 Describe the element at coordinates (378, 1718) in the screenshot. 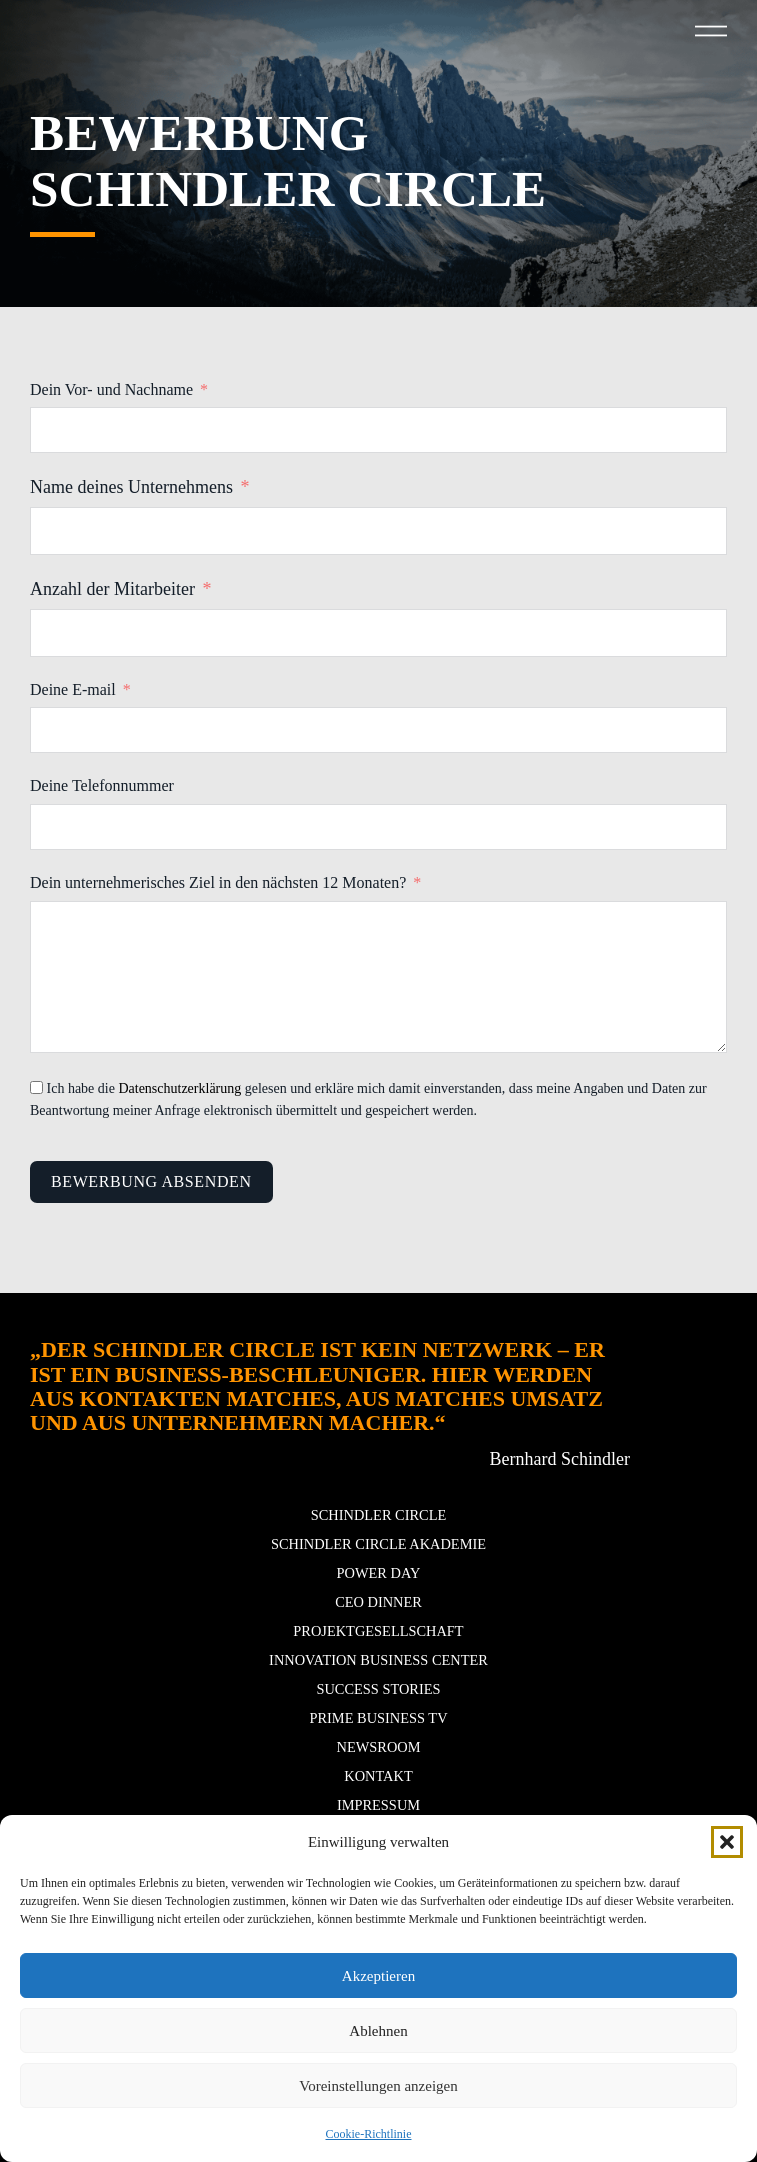

I see `Prime Business TV [button]` at that location.